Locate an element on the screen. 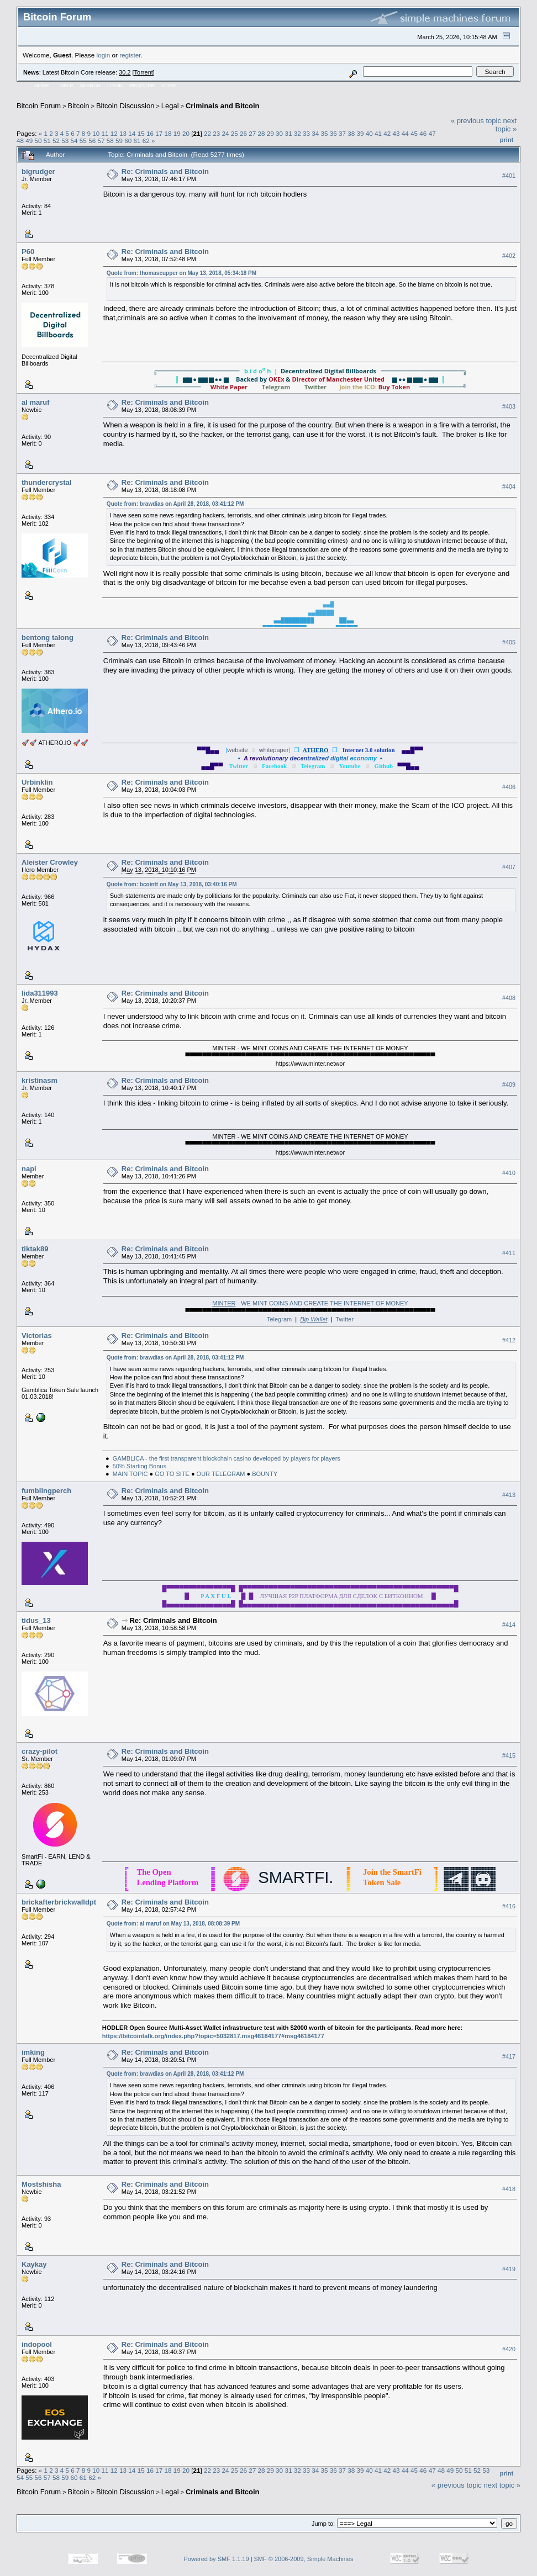 This screenshot has width=537, height=2576. tiktak89 is located at coordinates (35, 1249).